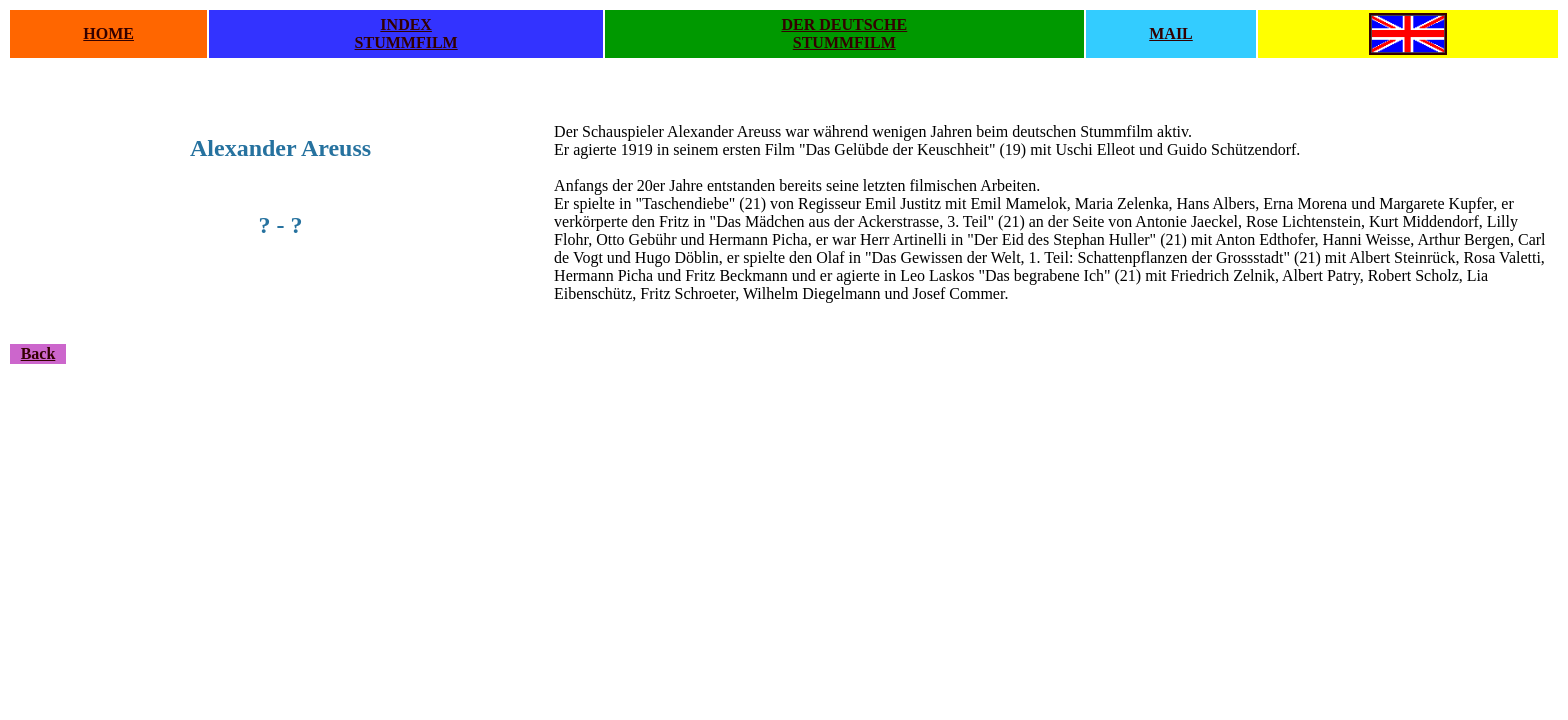  I want to click on INDEX, so click(406, 24).